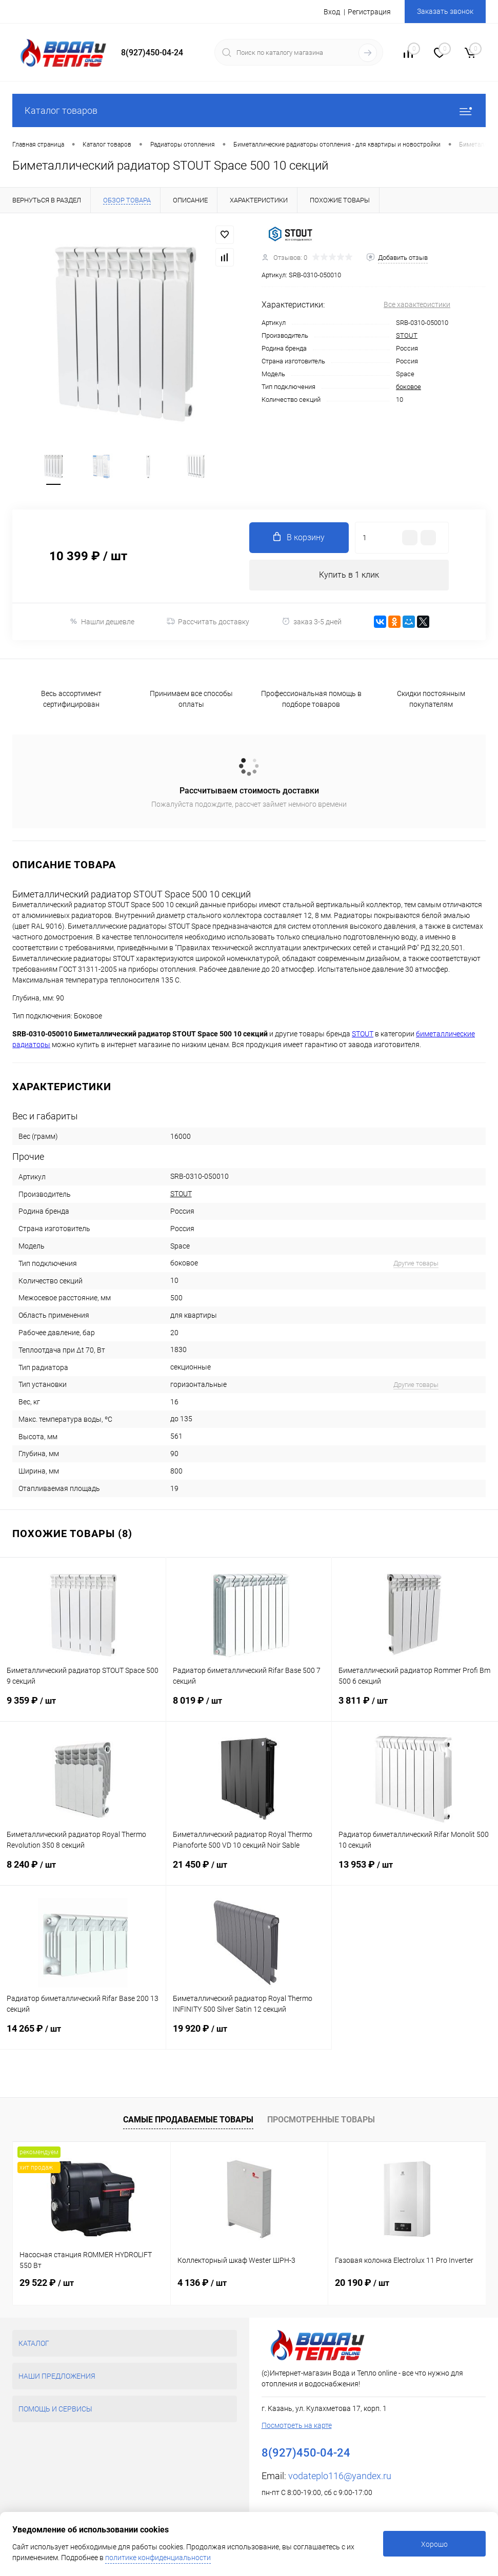  What do you see at coordinates (321, 2119) in the screenshot?
I see `Просмотренные товары` at bounding box center [321, 2119].